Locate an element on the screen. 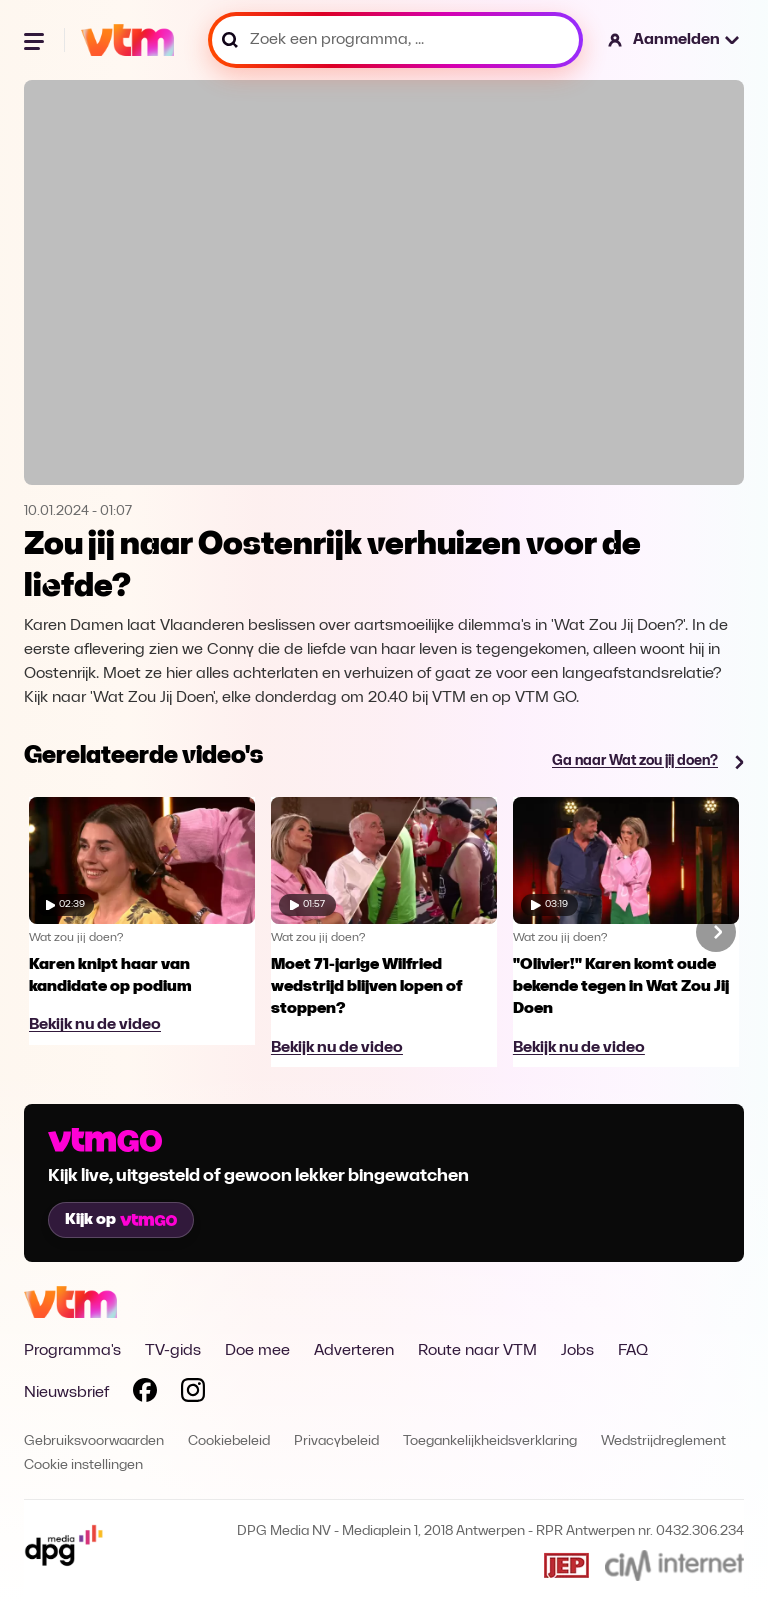 The width and height of the screenshot is (768, 1605). Gebruiksvoorwaarden is located at coordinates (94, 1441).